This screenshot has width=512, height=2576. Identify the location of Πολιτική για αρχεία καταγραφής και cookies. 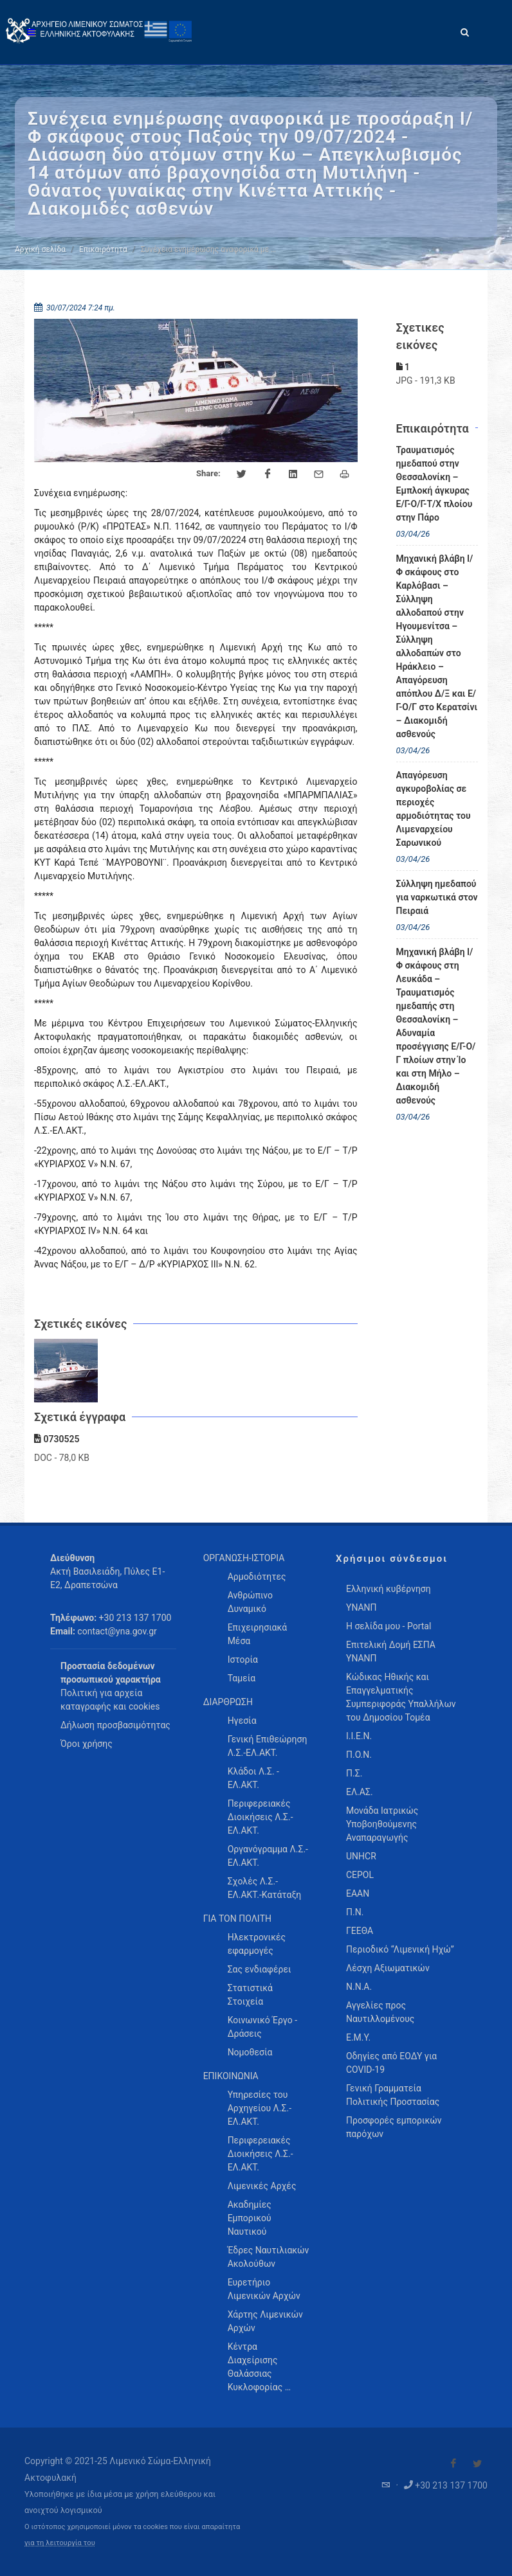
(110, 1700).